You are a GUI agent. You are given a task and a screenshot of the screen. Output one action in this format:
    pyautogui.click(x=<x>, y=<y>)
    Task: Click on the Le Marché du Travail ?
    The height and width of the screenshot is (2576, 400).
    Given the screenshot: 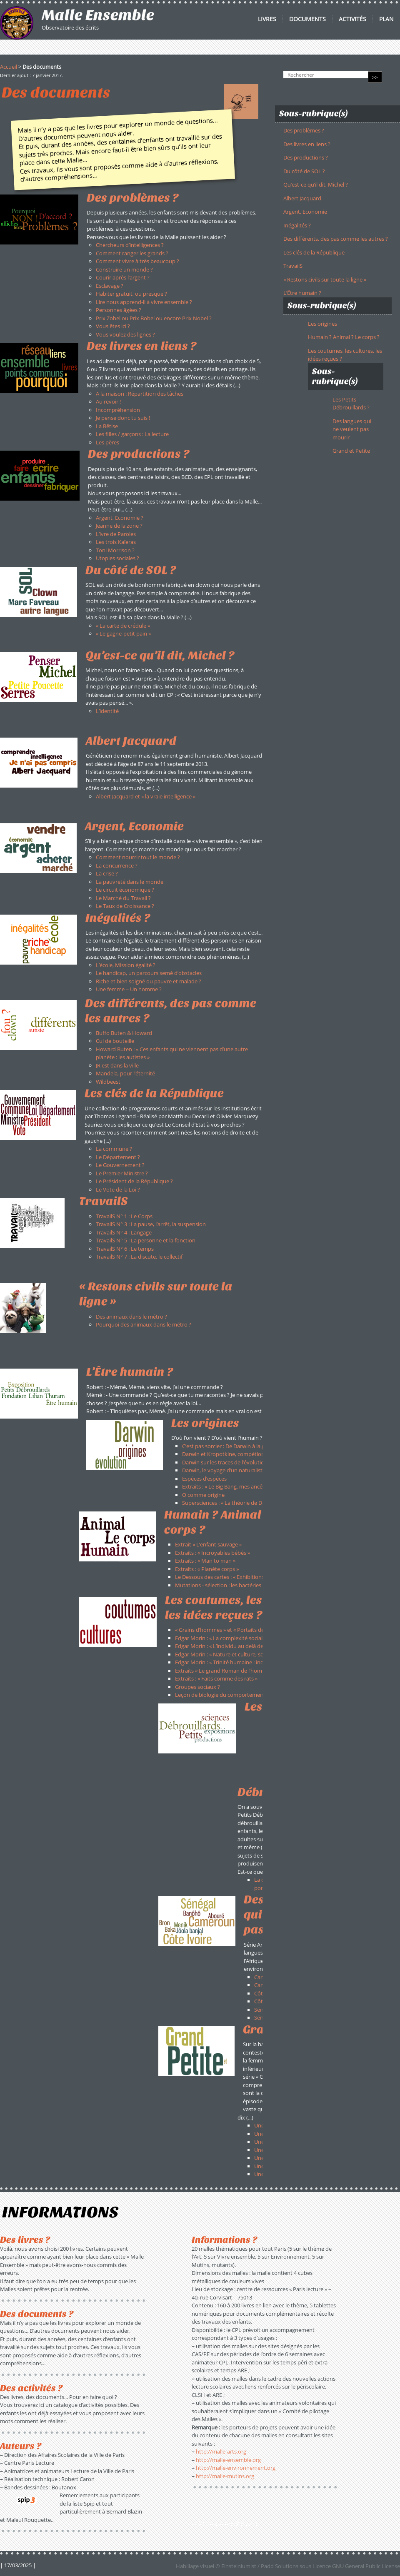 What is the action you would take?
    pyautogui.click(x=123, y=898)
    